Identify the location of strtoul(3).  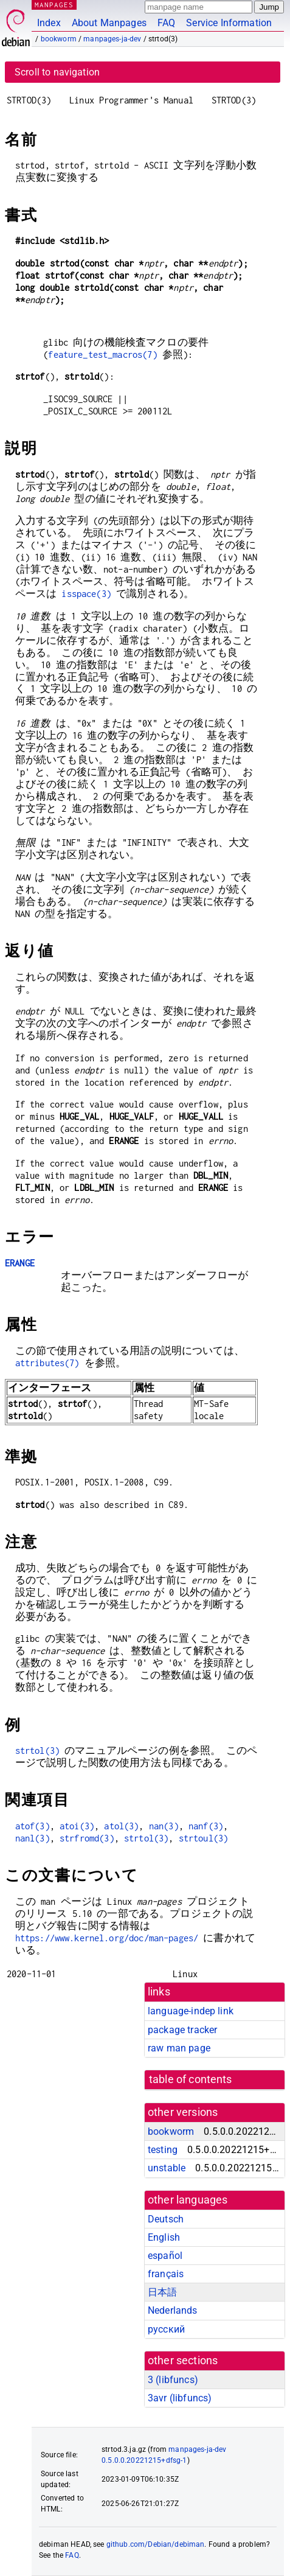
(204, 1838).